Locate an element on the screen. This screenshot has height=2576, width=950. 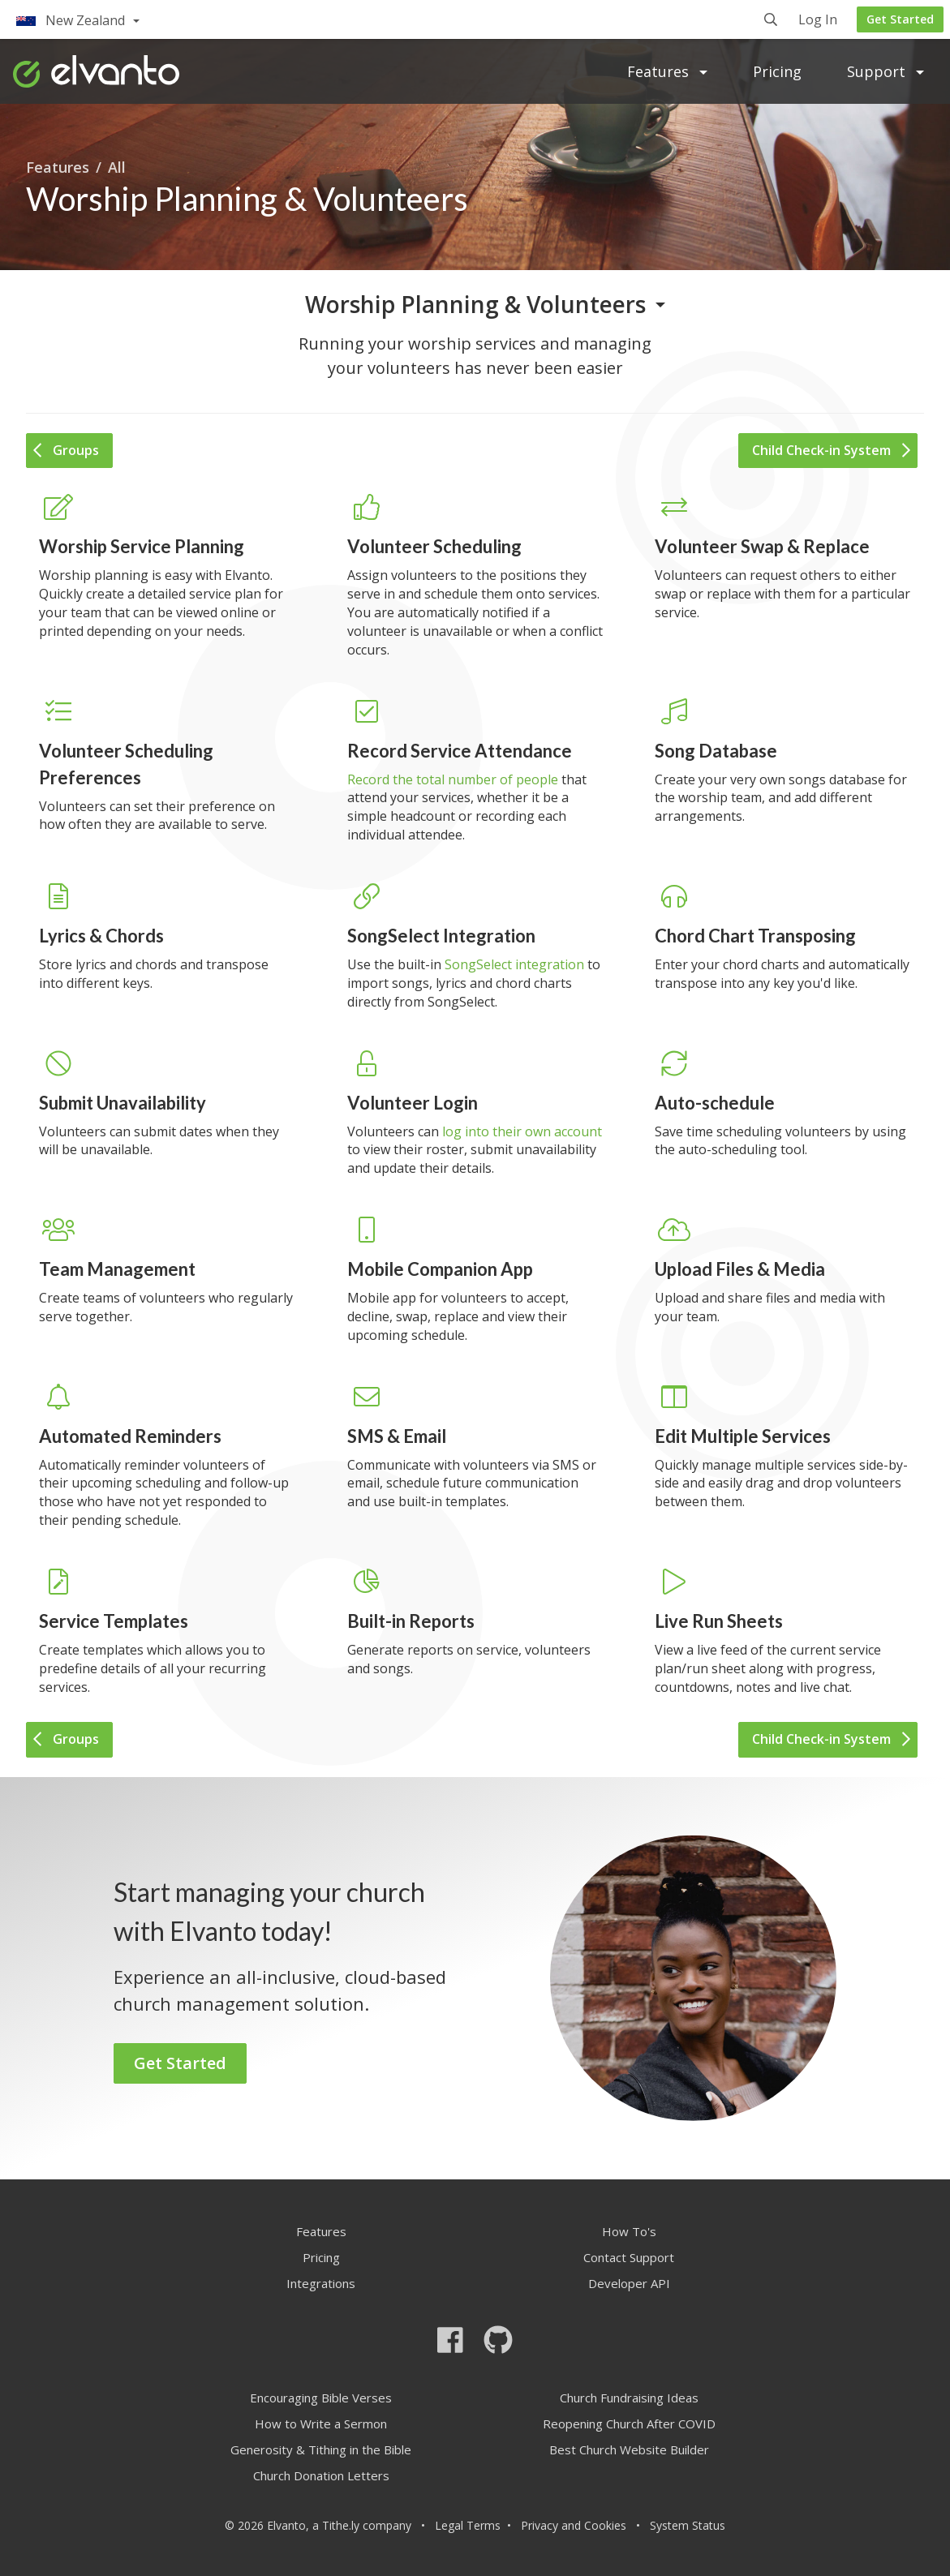
Reopening Church After COVID is located at coordinates (629, 2423).